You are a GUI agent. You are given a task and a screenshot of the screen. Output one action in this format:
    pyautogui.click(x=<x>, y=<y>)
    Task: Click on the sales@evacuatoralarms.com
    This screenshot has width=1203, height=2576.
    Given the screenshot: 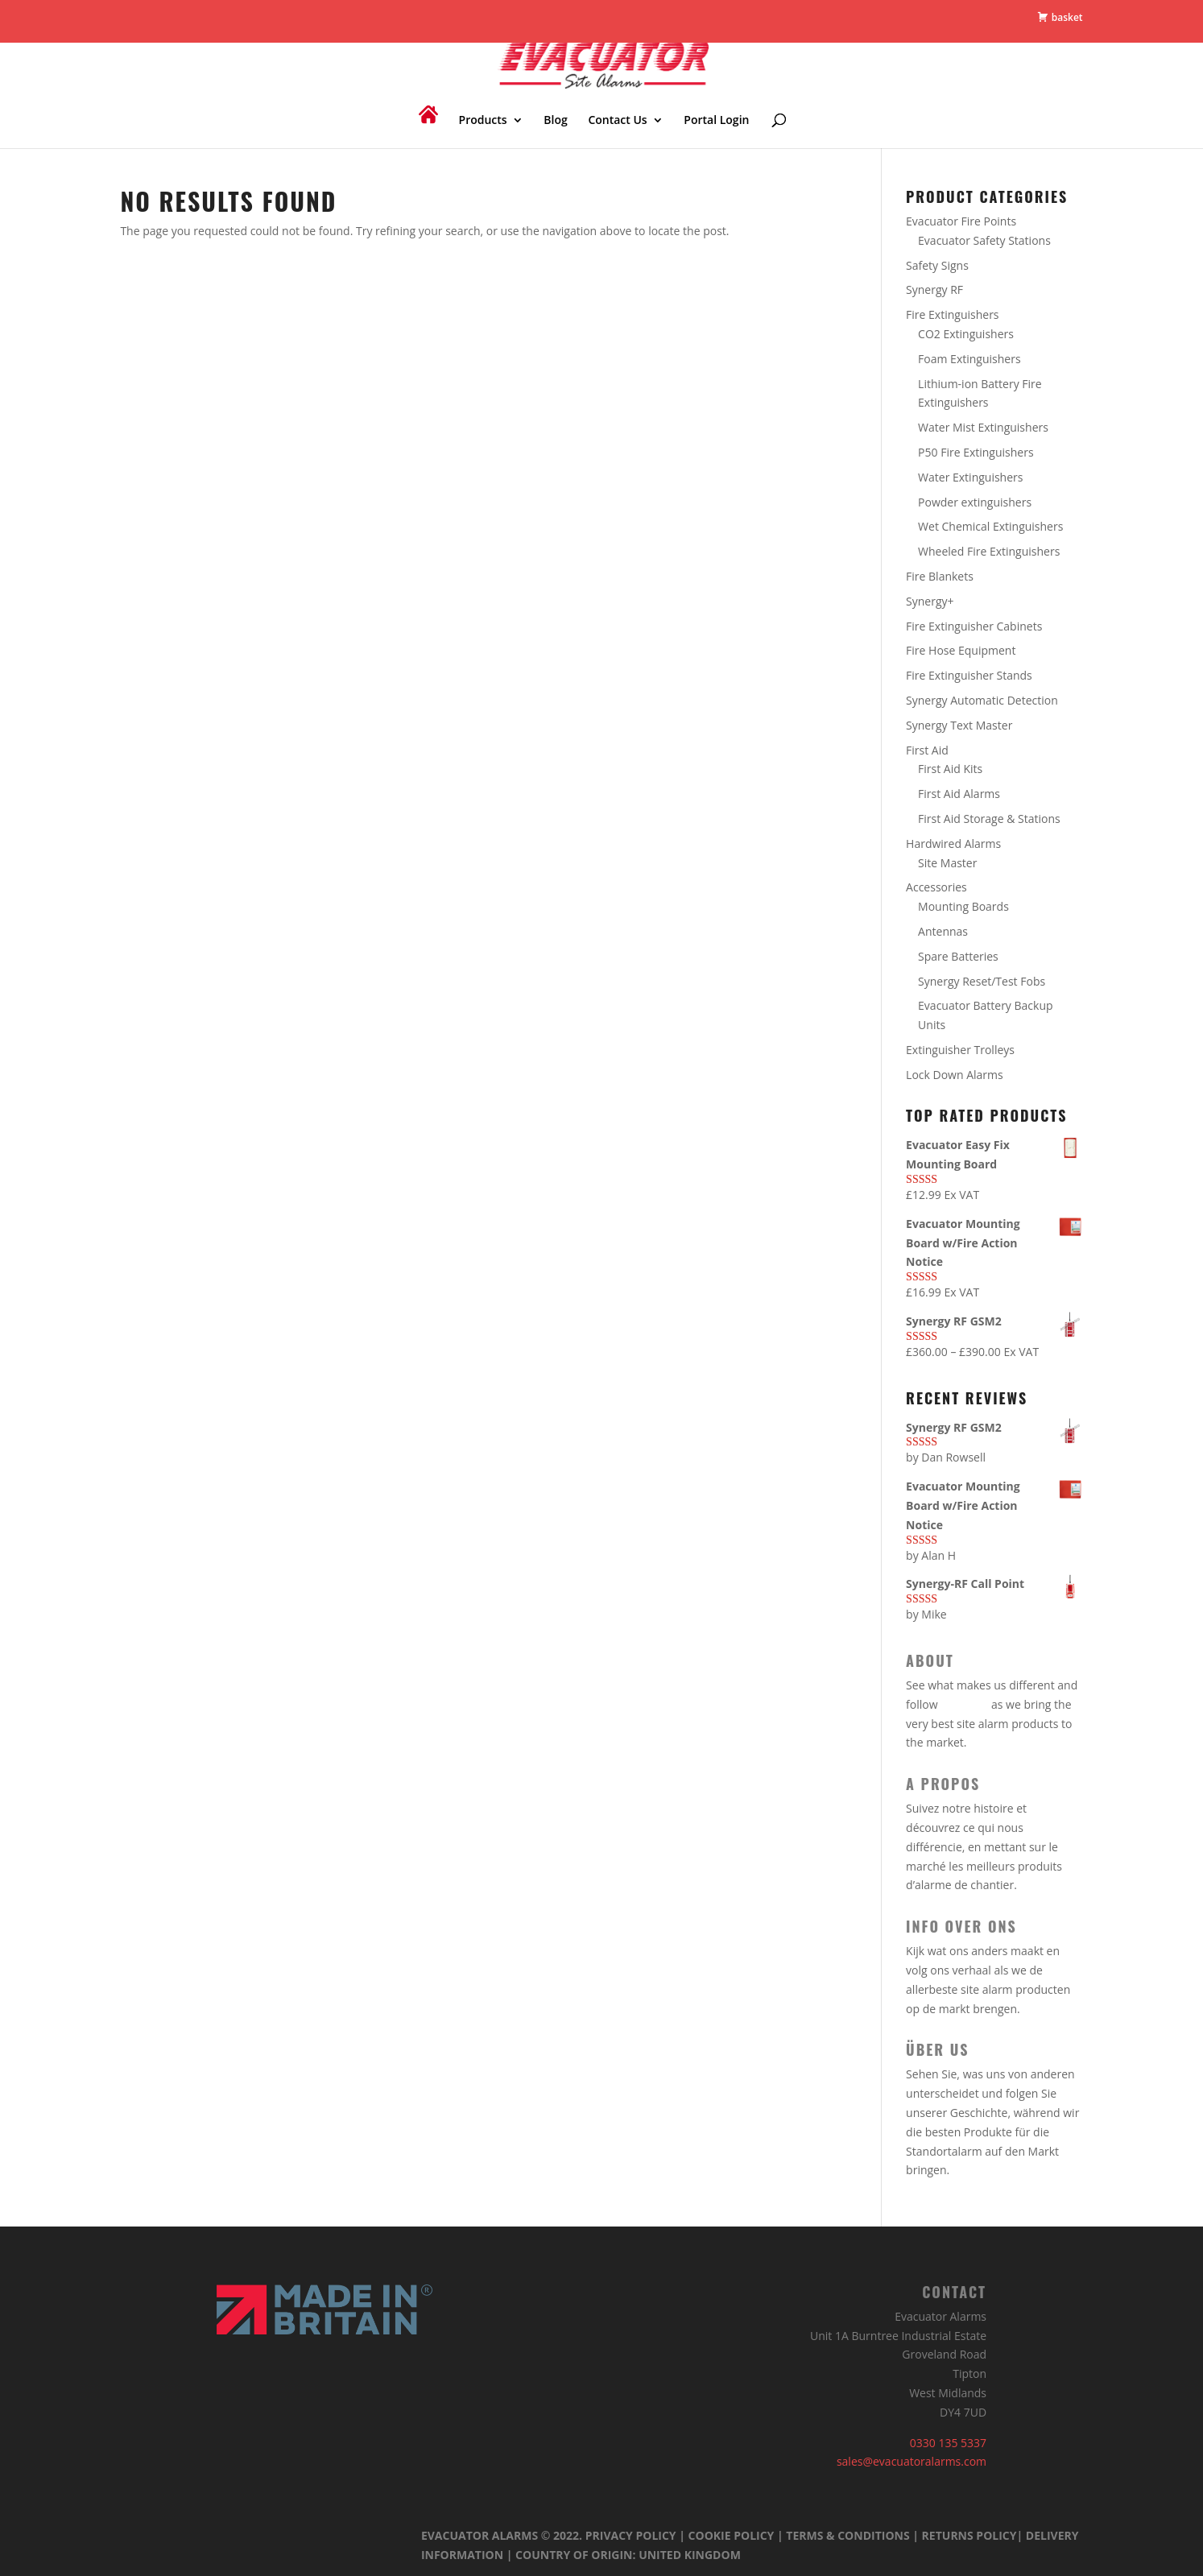 What is the action you would take?
    pyautogui.click(x=911, y=2461)
    